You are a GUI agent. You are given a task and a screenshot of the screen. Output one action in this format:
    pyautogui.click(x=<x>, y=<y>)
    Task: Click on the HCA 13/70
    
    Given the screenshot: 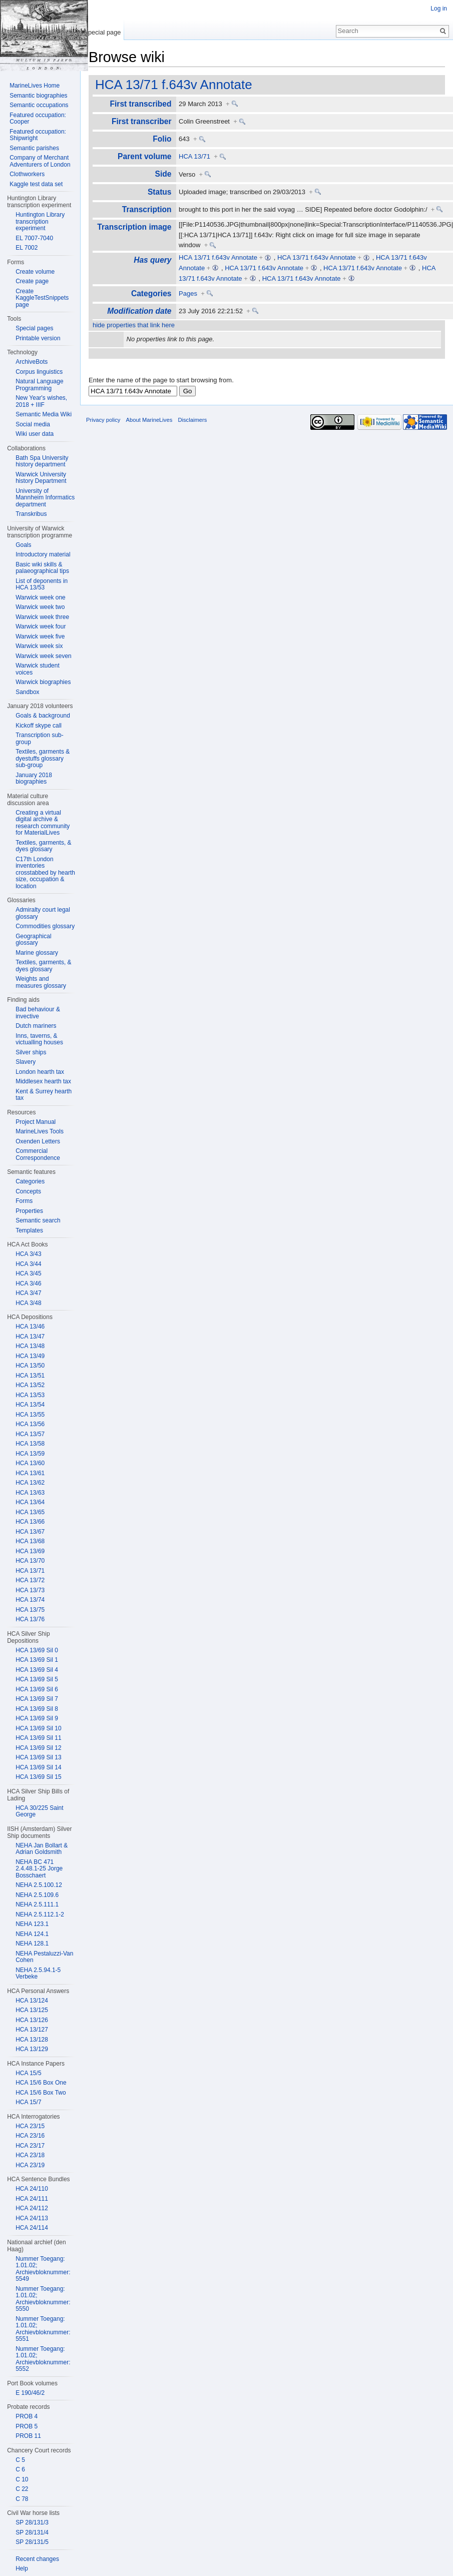 What is the action you would take?
    pyautogui.click(x=30, y=1560)
    